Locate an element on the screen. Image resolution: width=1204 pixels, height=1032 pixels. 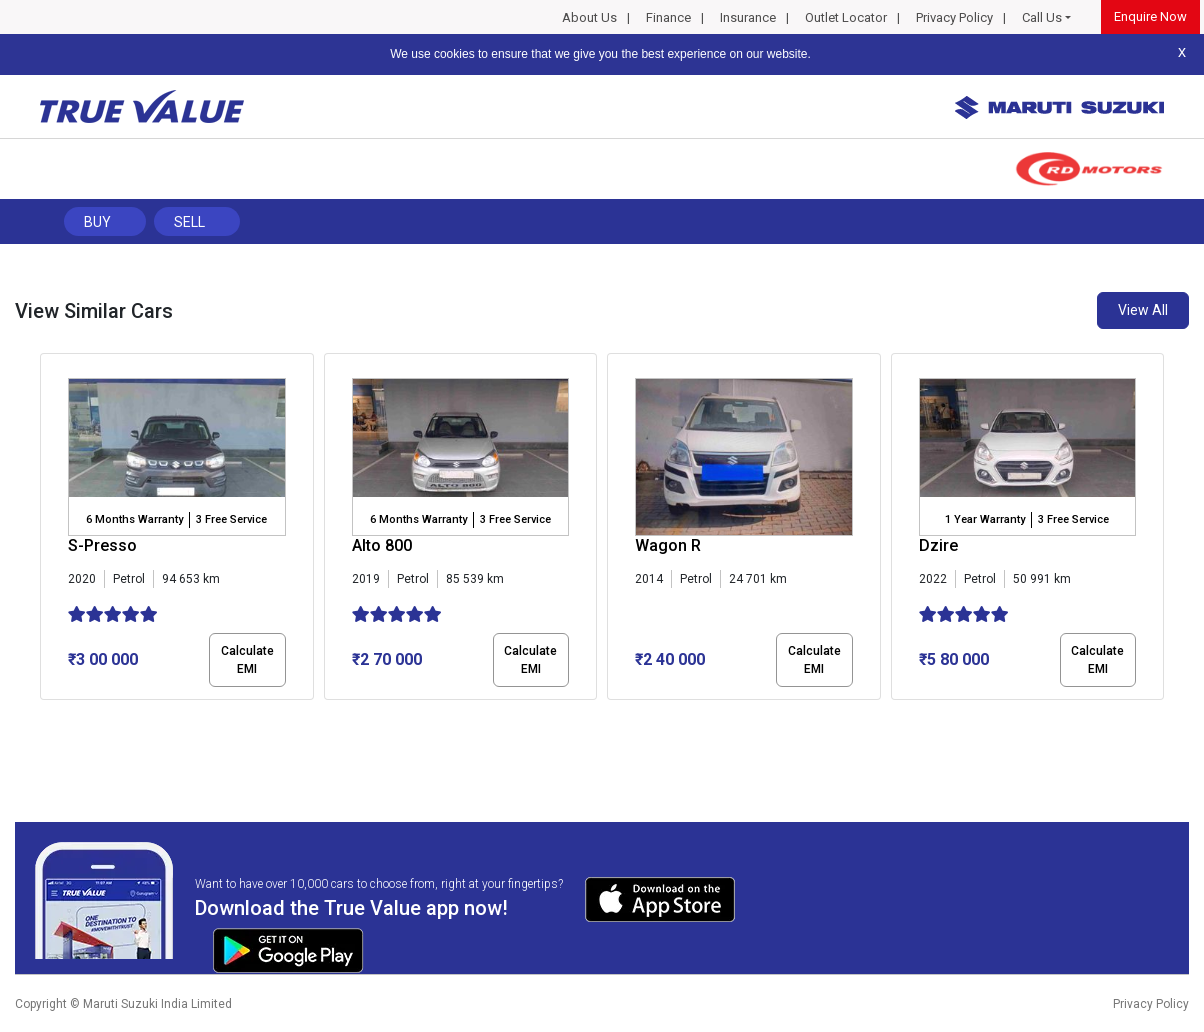
Wagon R is located at coordinates (668, 545).